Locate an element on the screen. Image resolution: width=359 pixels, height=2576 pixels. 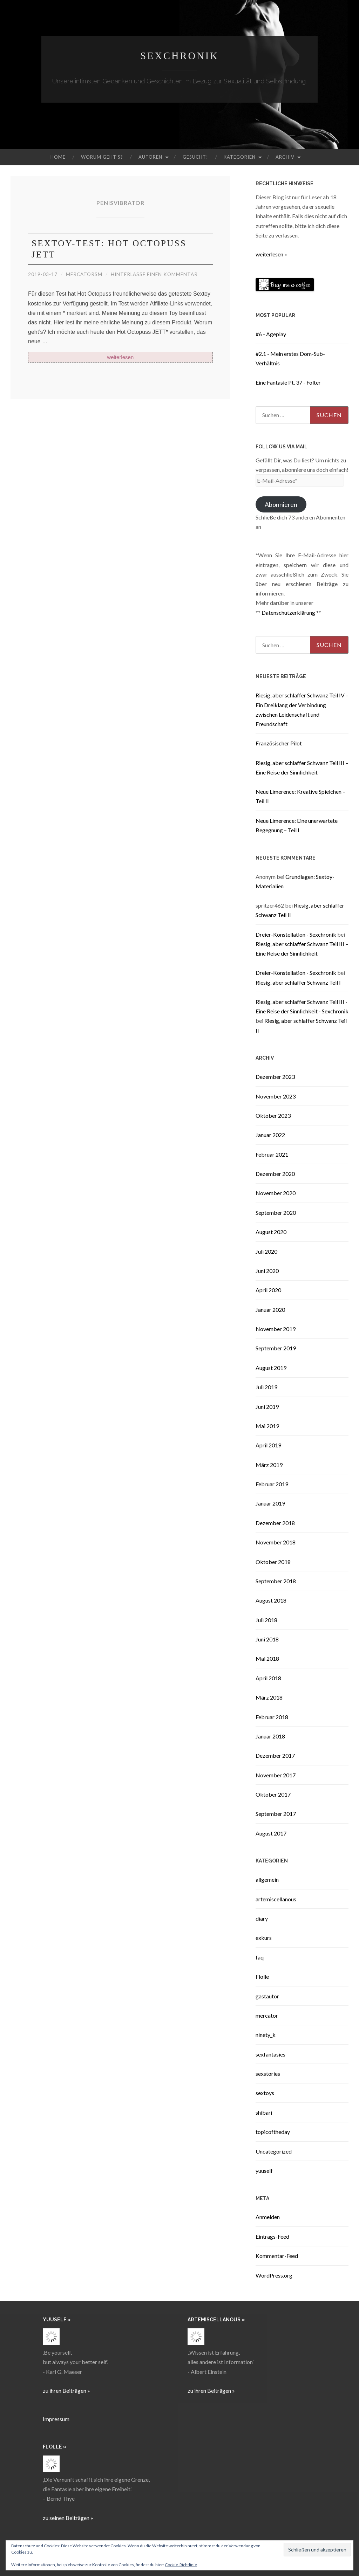
gastautor is located at coordinates (267, 1996).